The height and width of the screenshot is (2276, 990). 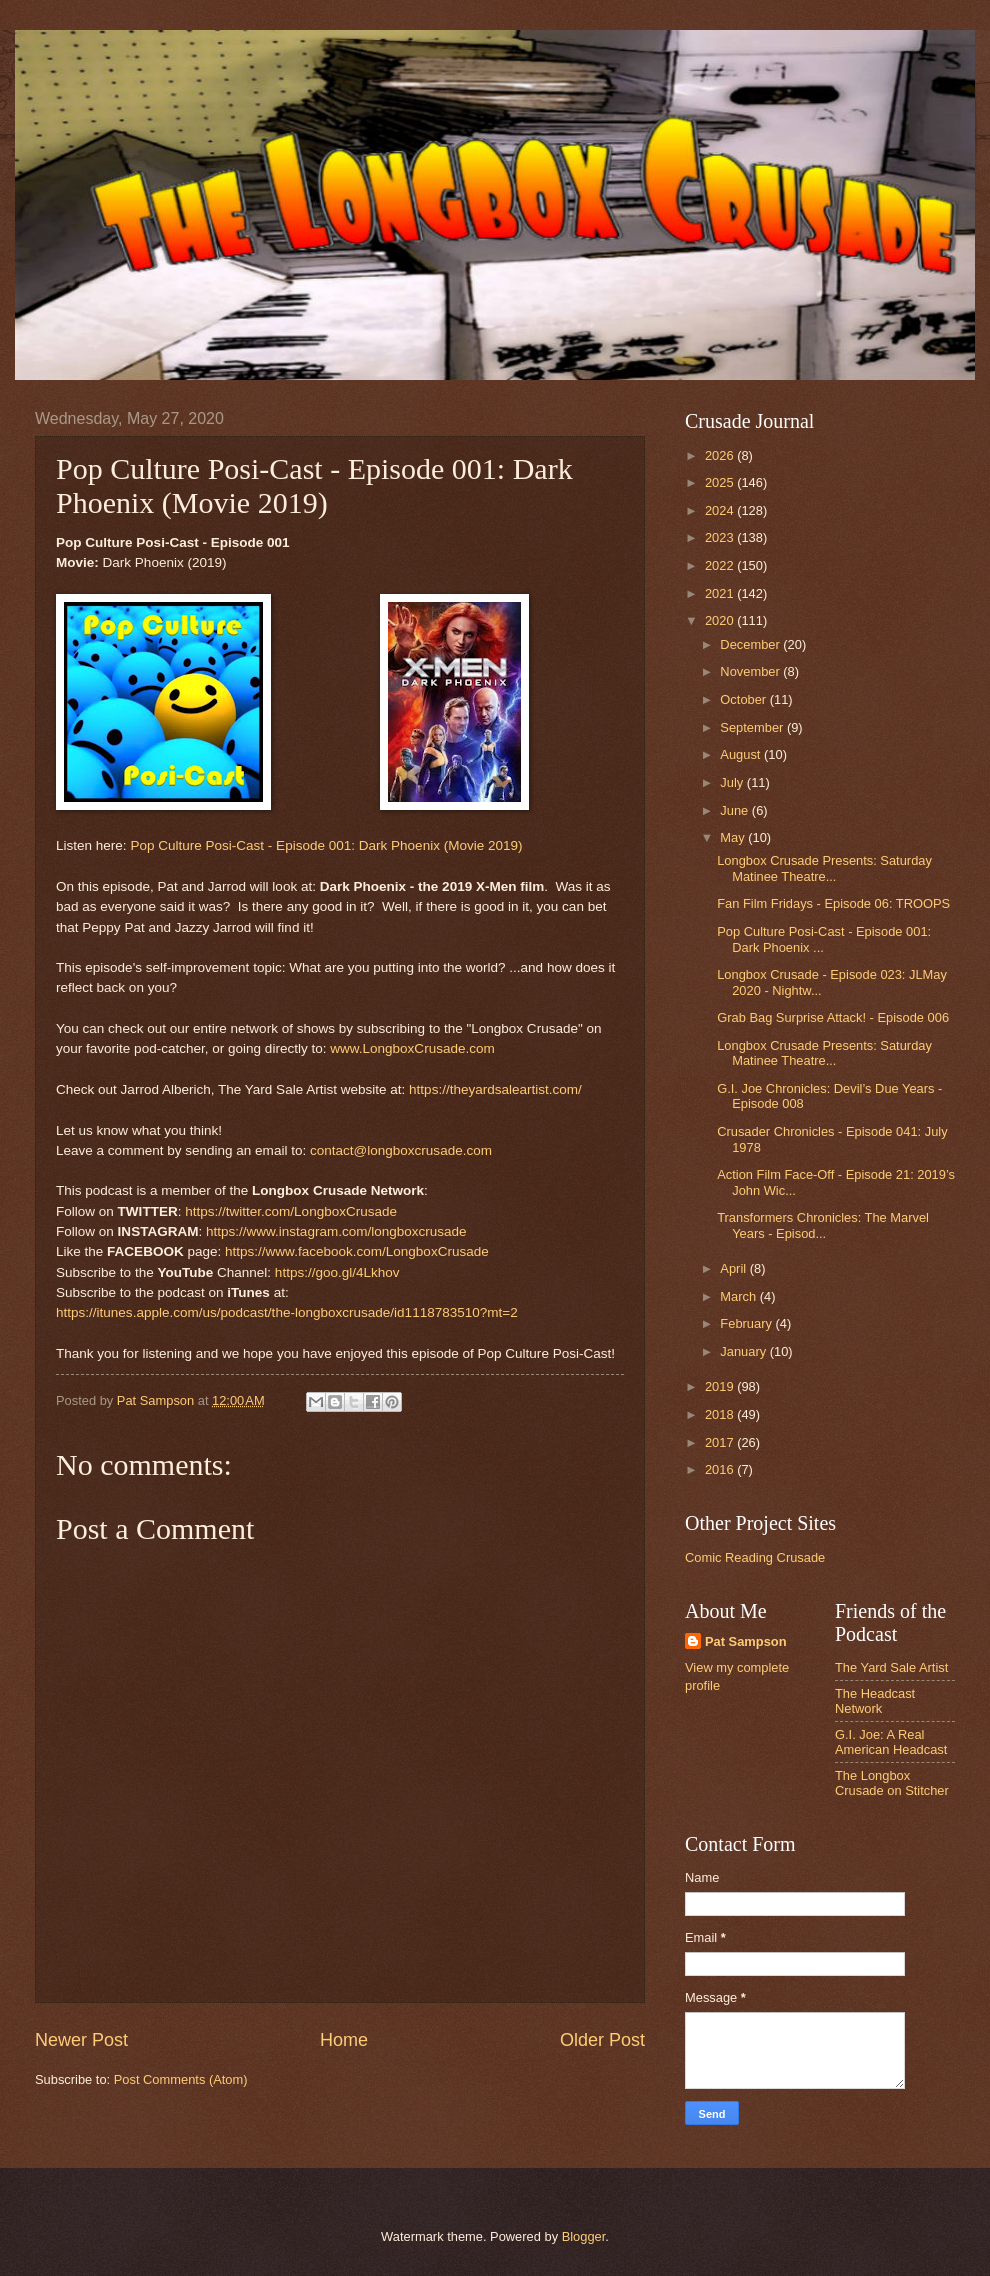 I want to click on G.I. Joe: A Real American Headcast, so click(x=891, y=1742).